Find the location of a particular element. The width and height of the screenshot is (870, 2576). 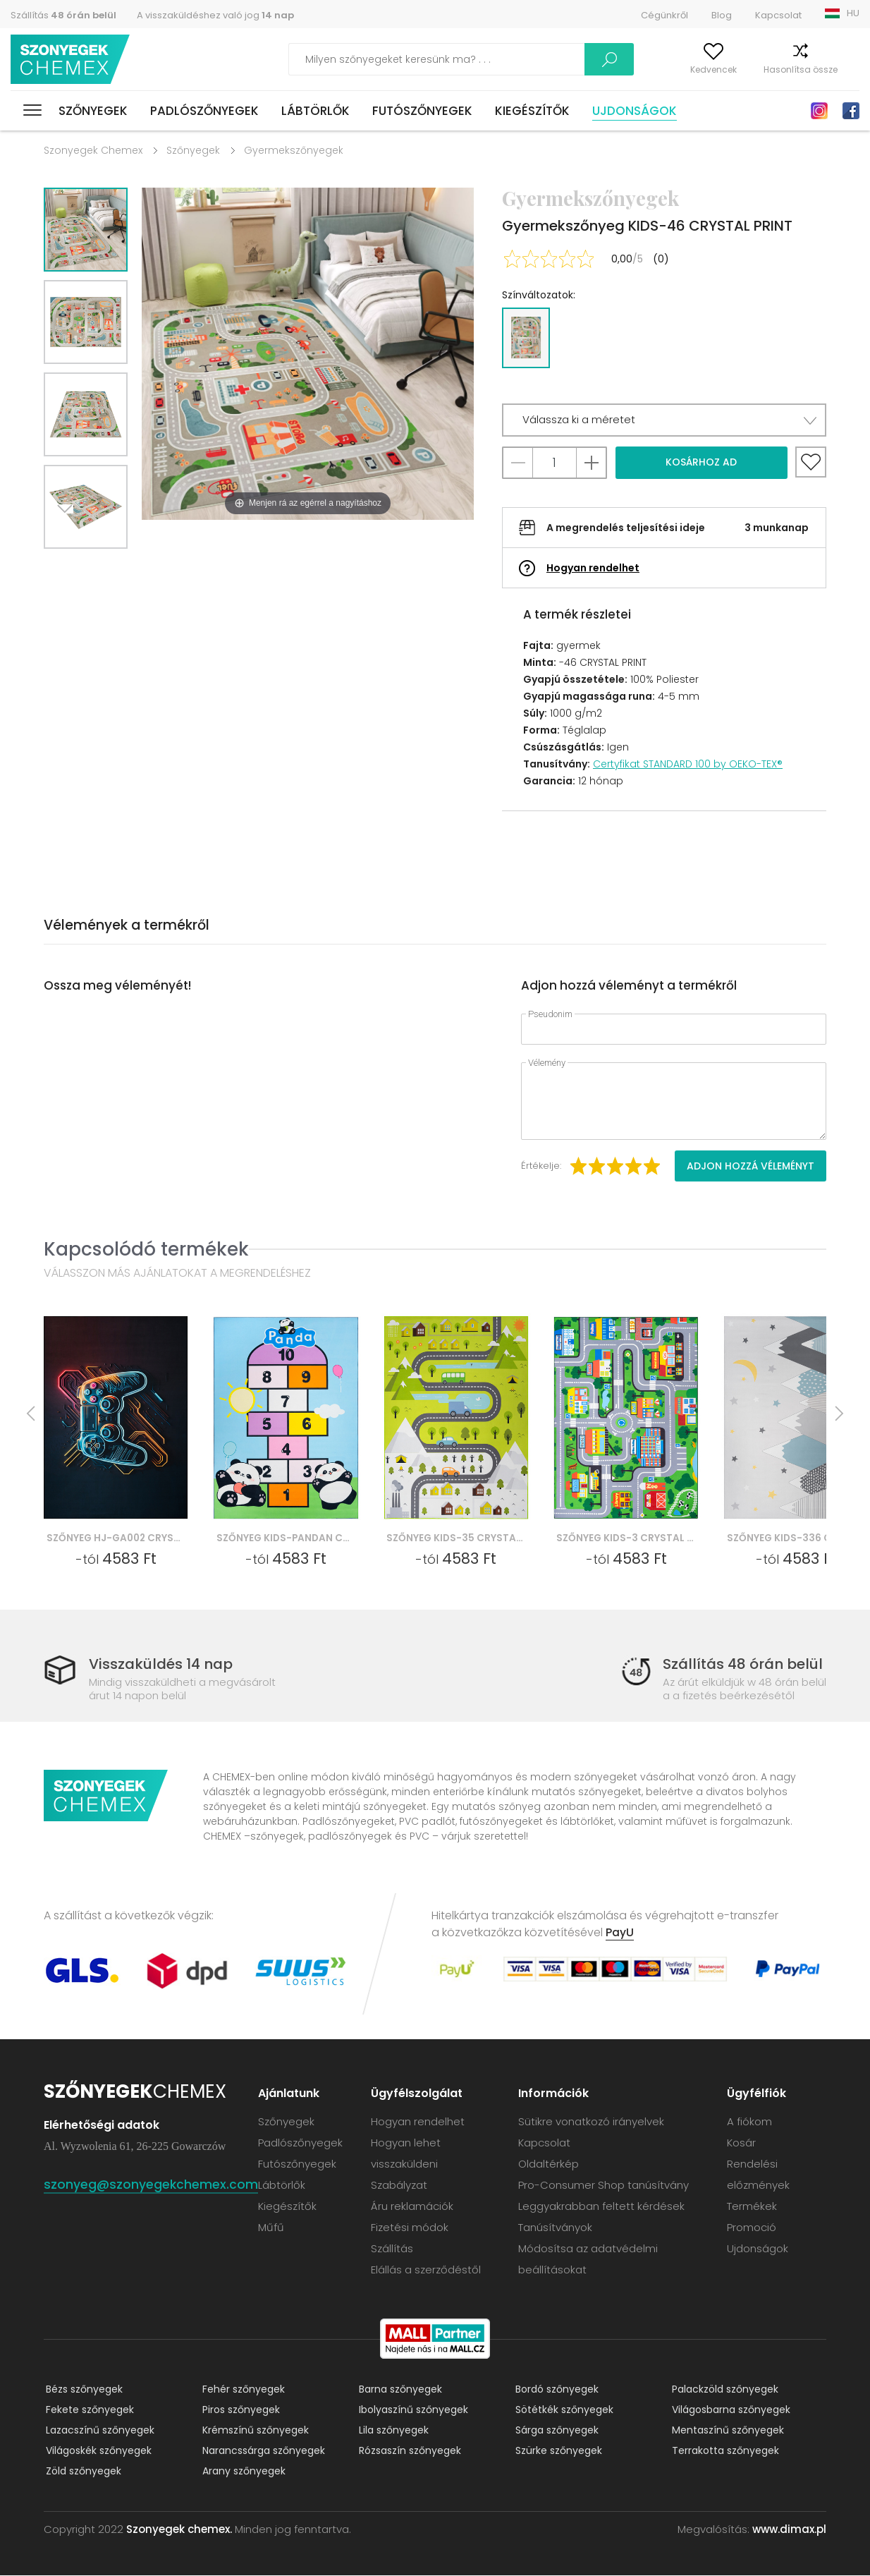

Szállítás is located at coordinates (63, 15).